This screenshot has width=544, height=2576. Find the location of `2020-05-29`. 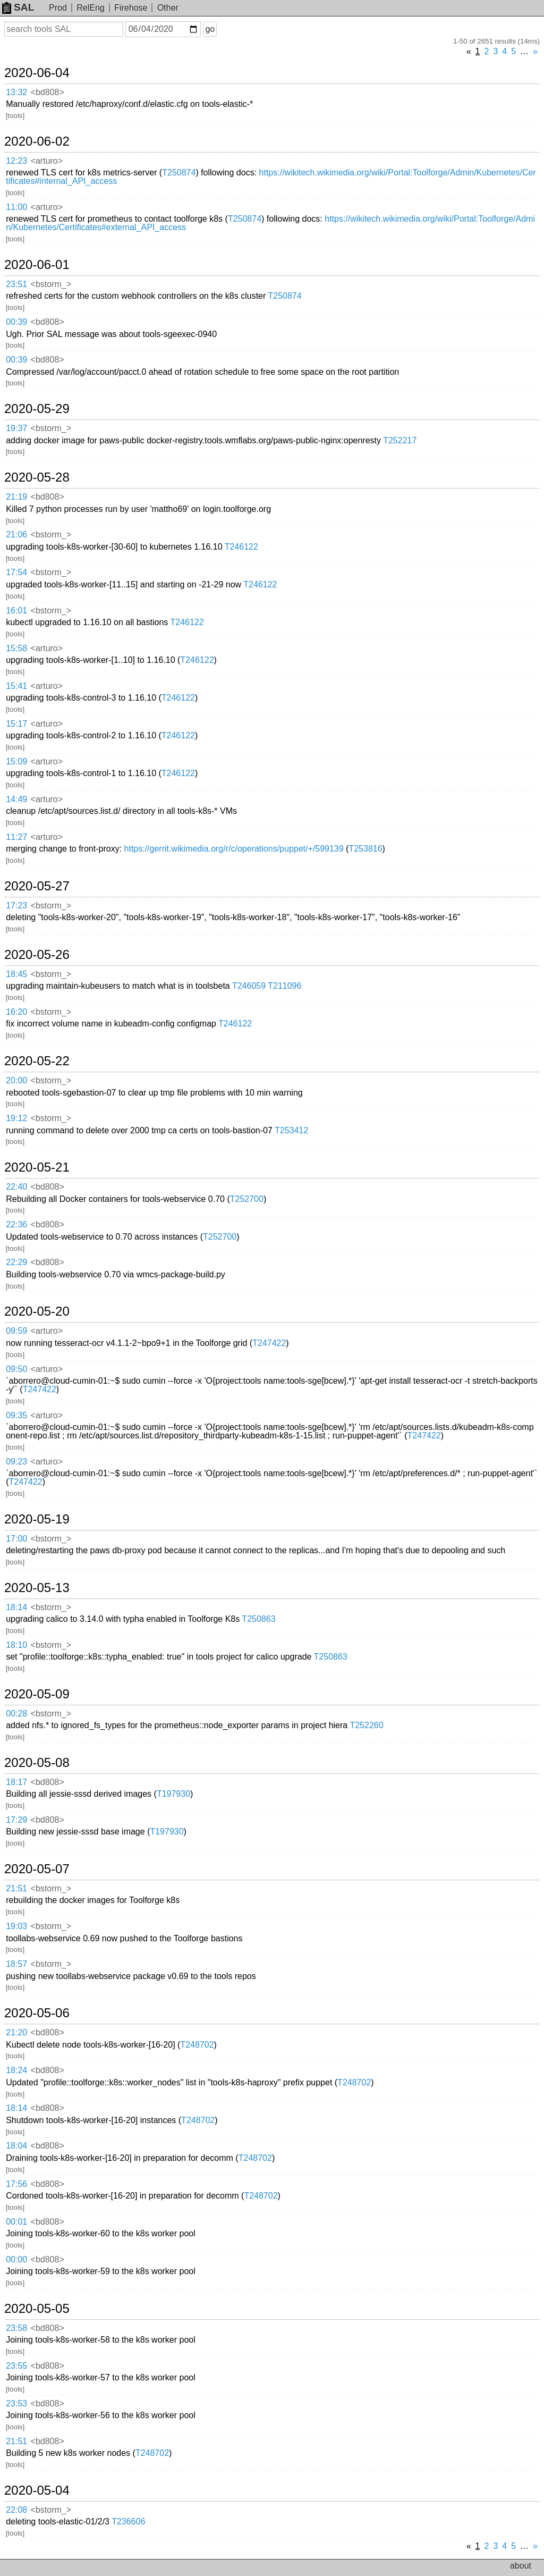

2020-05-29 is located at coordinates (37, 409).